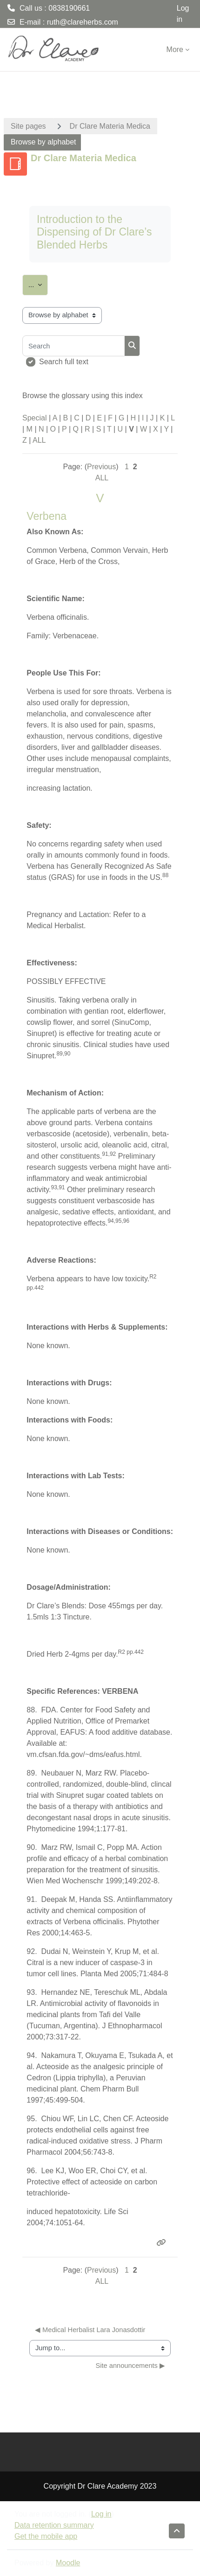 This screenshot has height=2576, width=200. What do you see at coordinates (175, 49) in the screenshot?
I see `More [menuitem]` at bounding box center [175, 49].